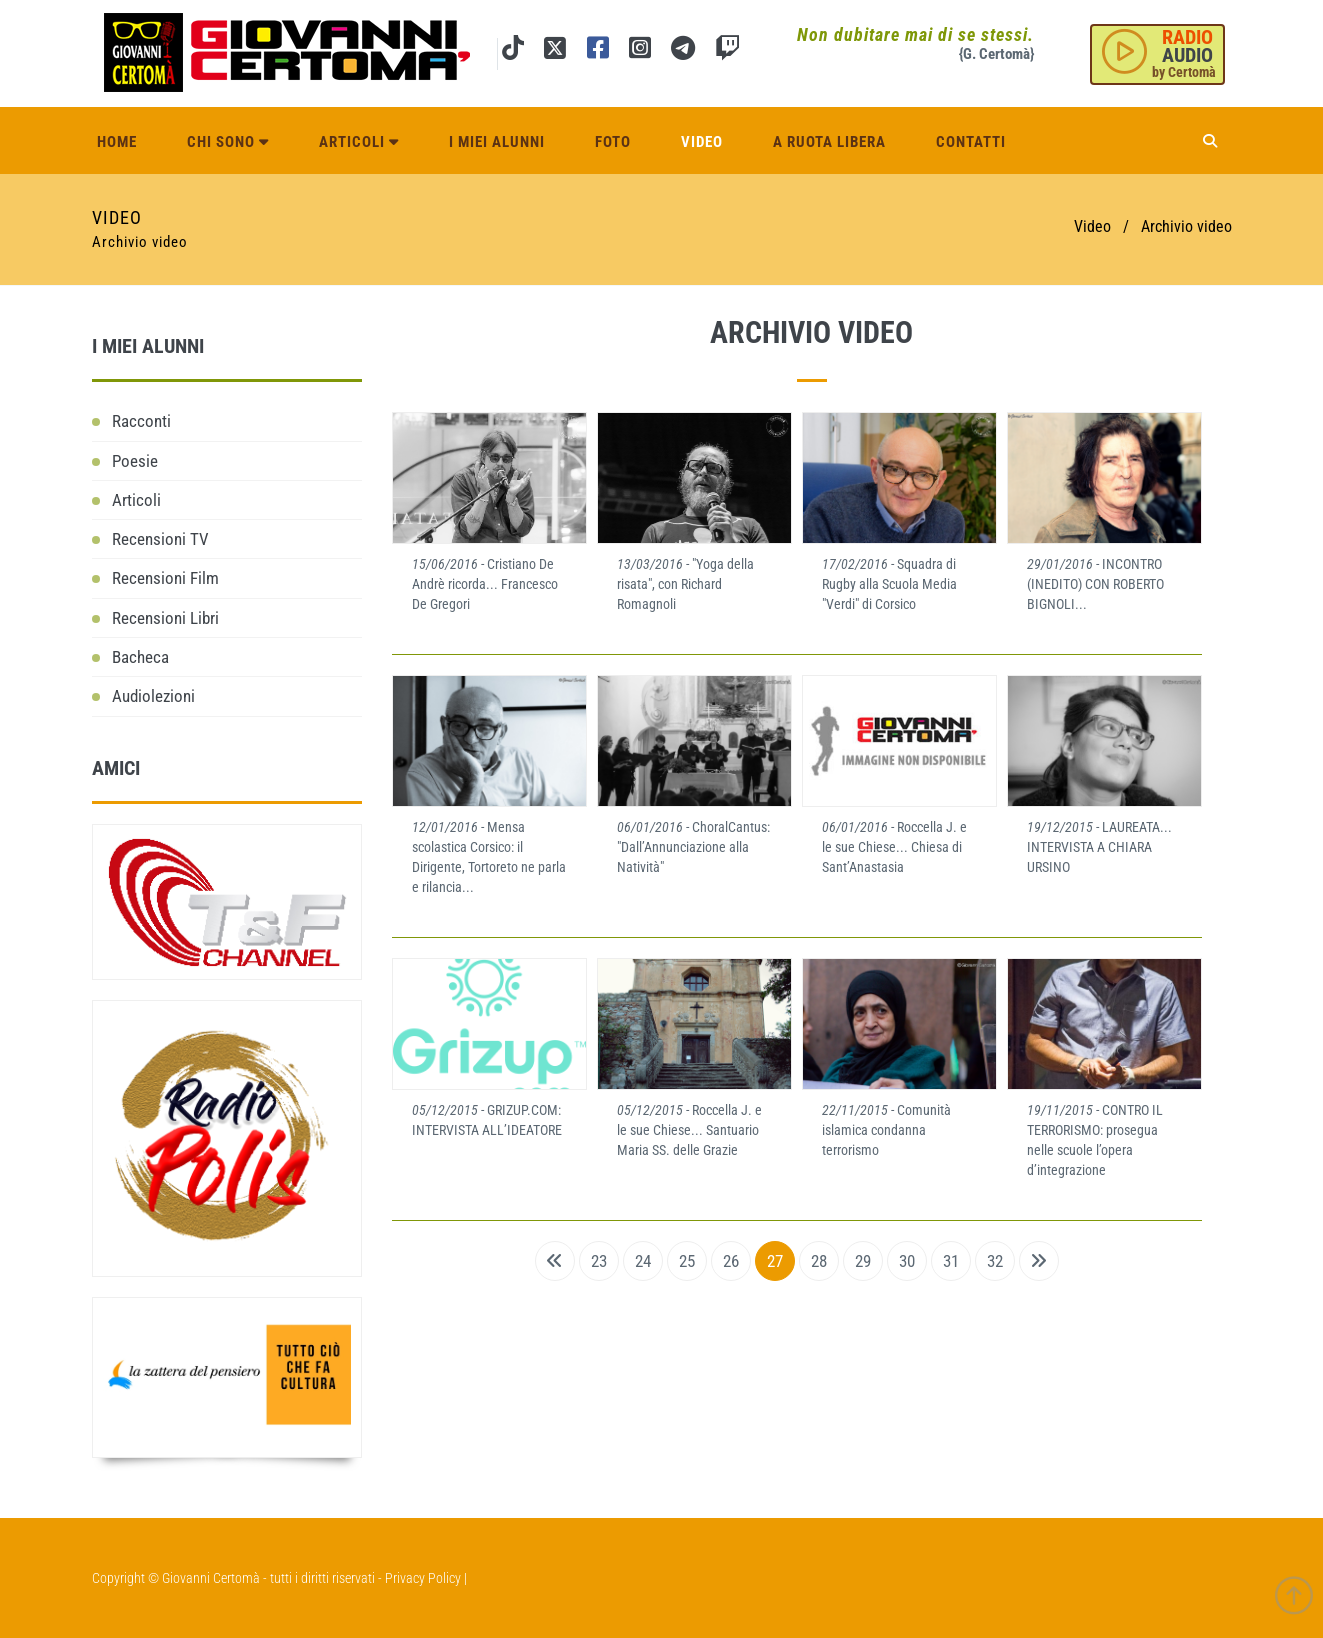 This screenshot has height=1638, width=1323. What do you see at coordinates (228, 142) in the screenshot?
I see `Chi sono` at bounding box center [228, 142].